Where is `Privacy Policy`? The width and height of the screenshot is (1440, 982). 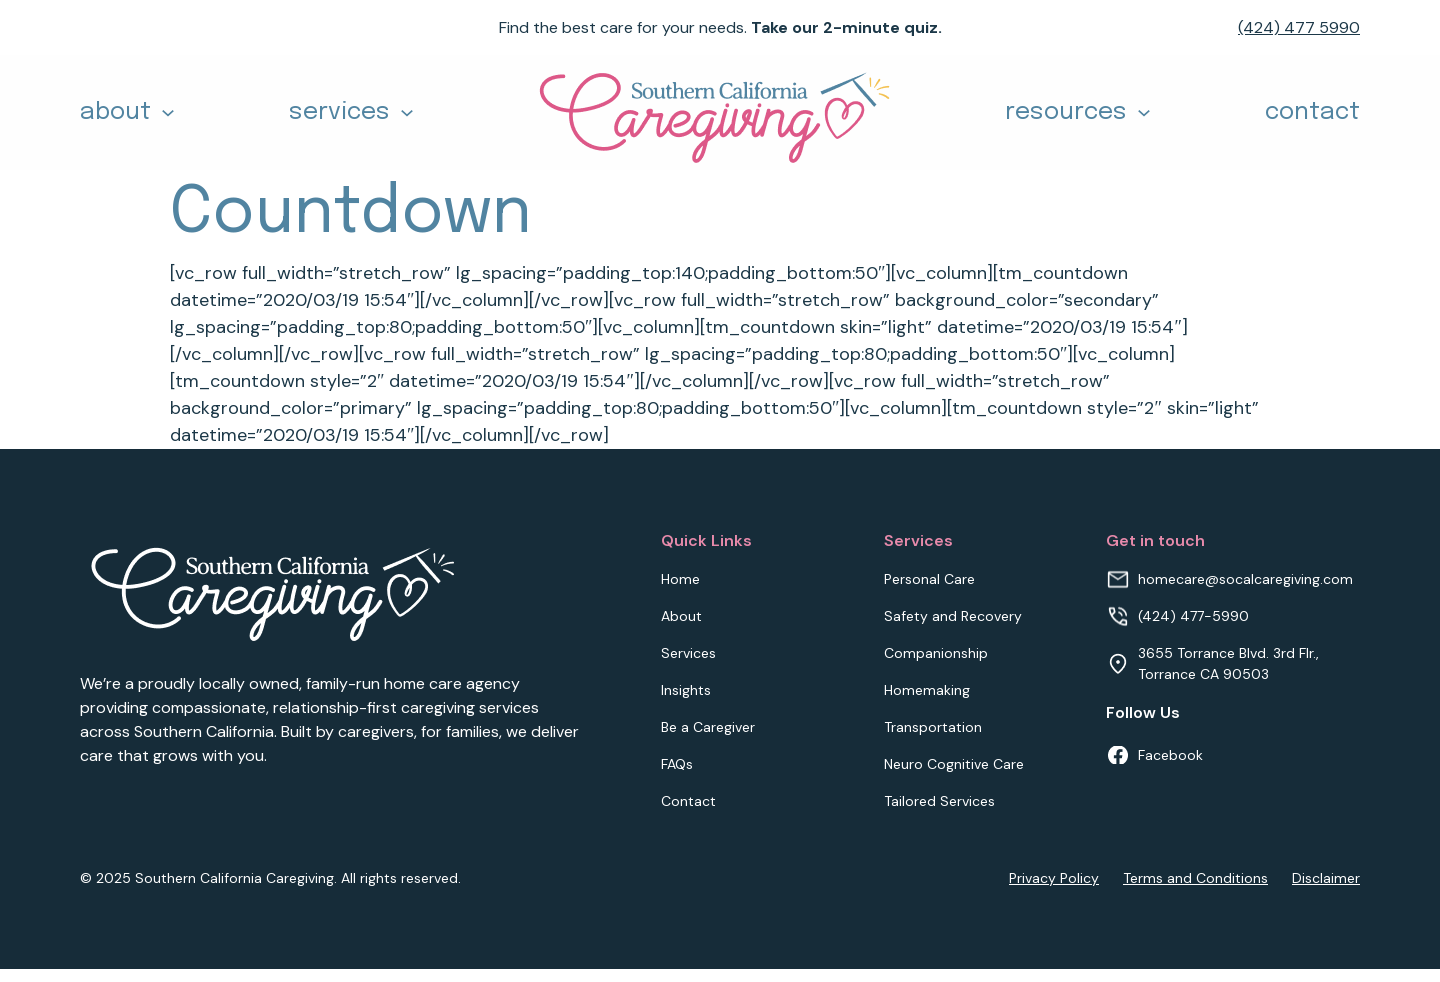 Privacy Policy is located at coordinates (1054, 878).